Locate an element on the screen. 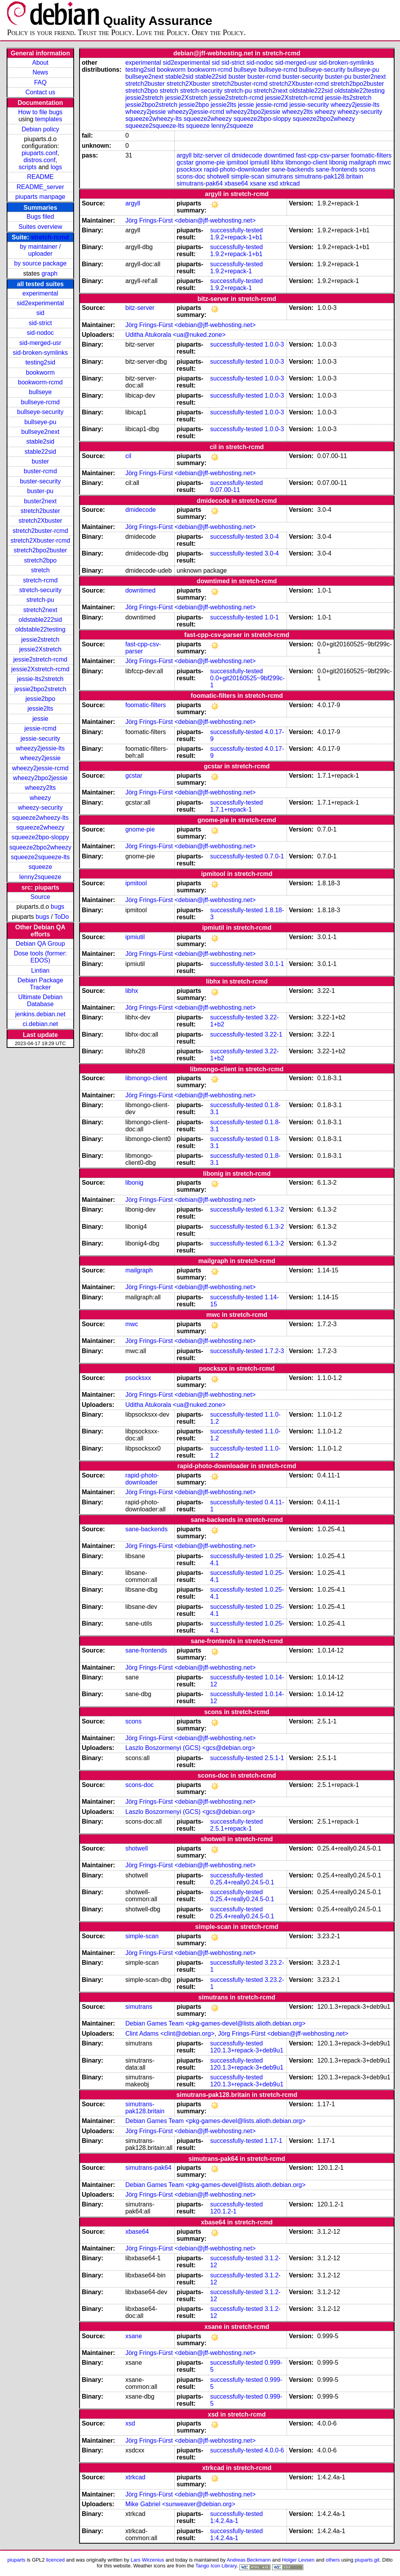 The image size is (400, 2576). How to file bugs is located at coordinates (40, 112).